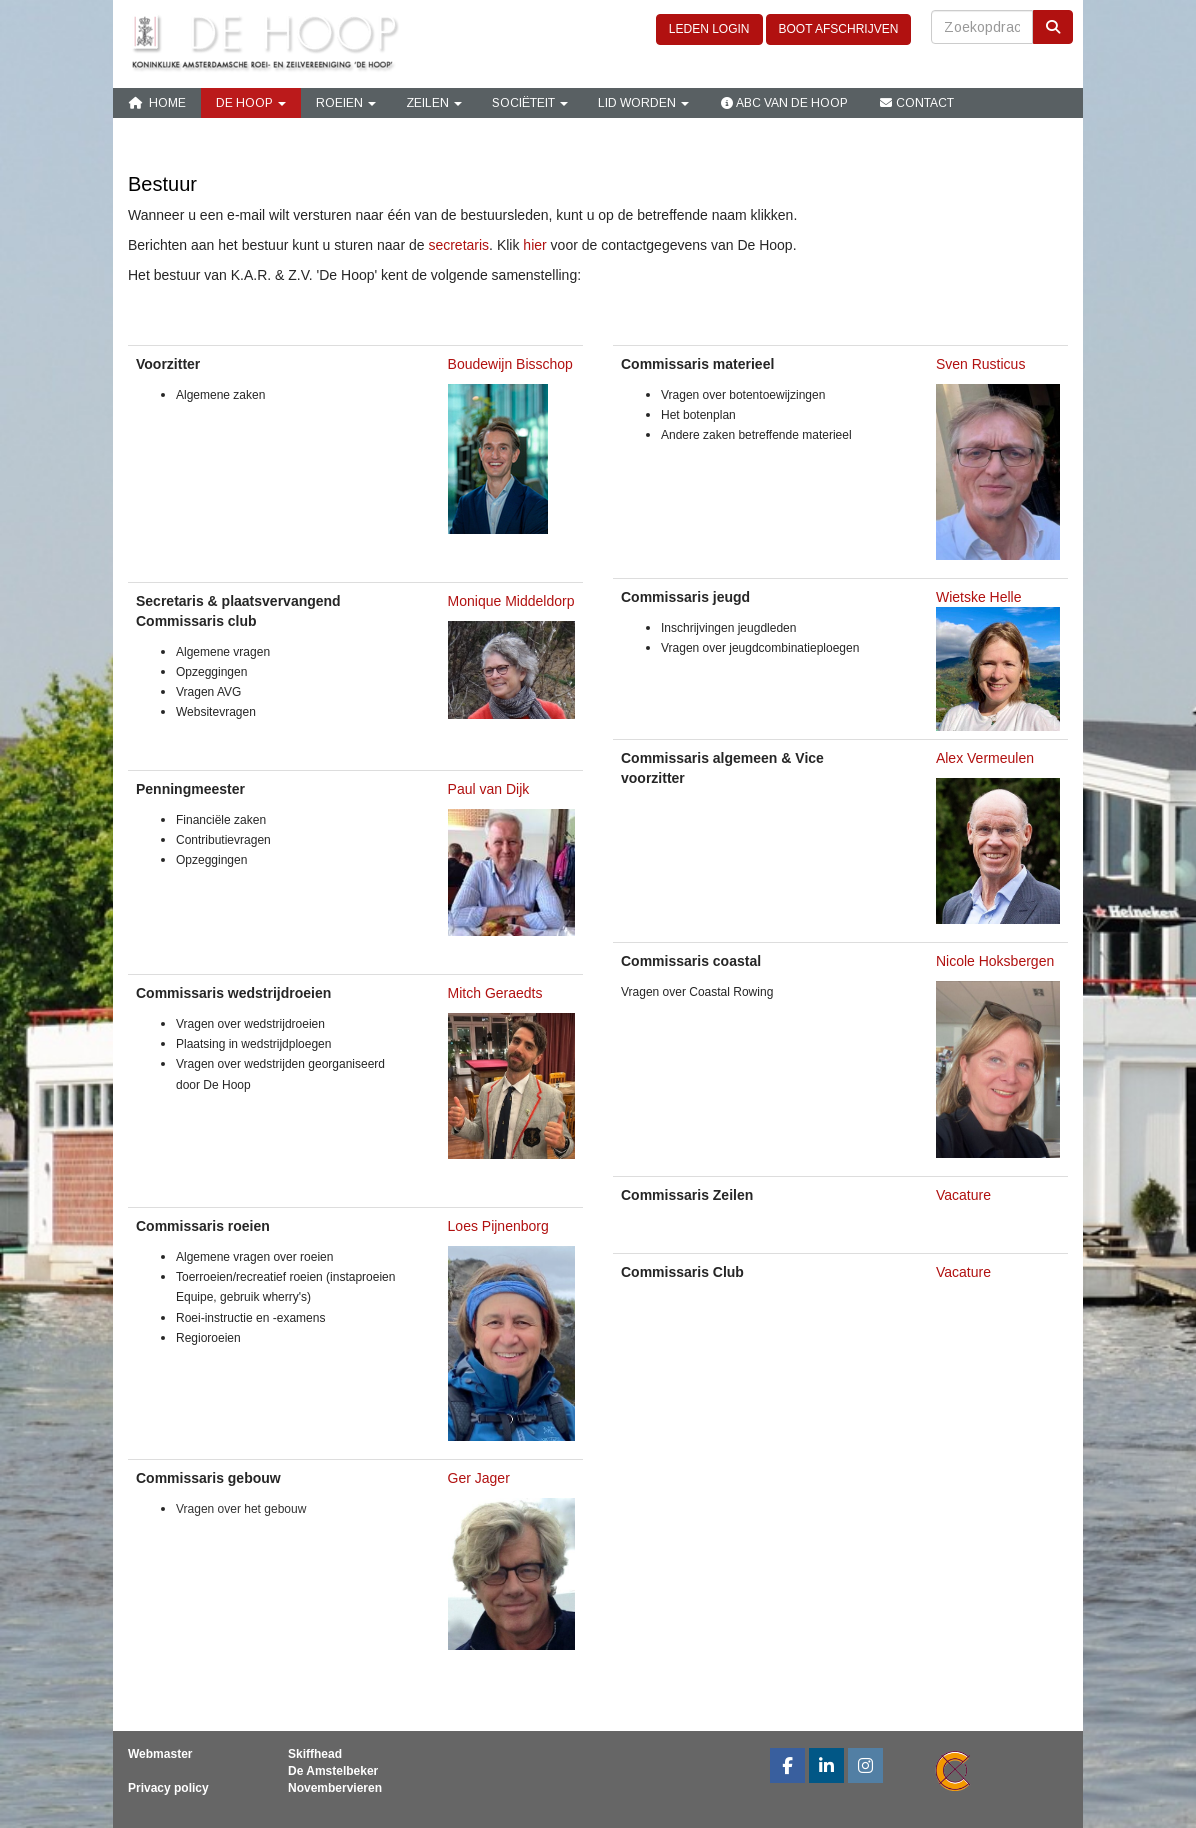 This screenshot has height=1828, width=1196. I want to click on Skiffhead, so click(315, 1754).